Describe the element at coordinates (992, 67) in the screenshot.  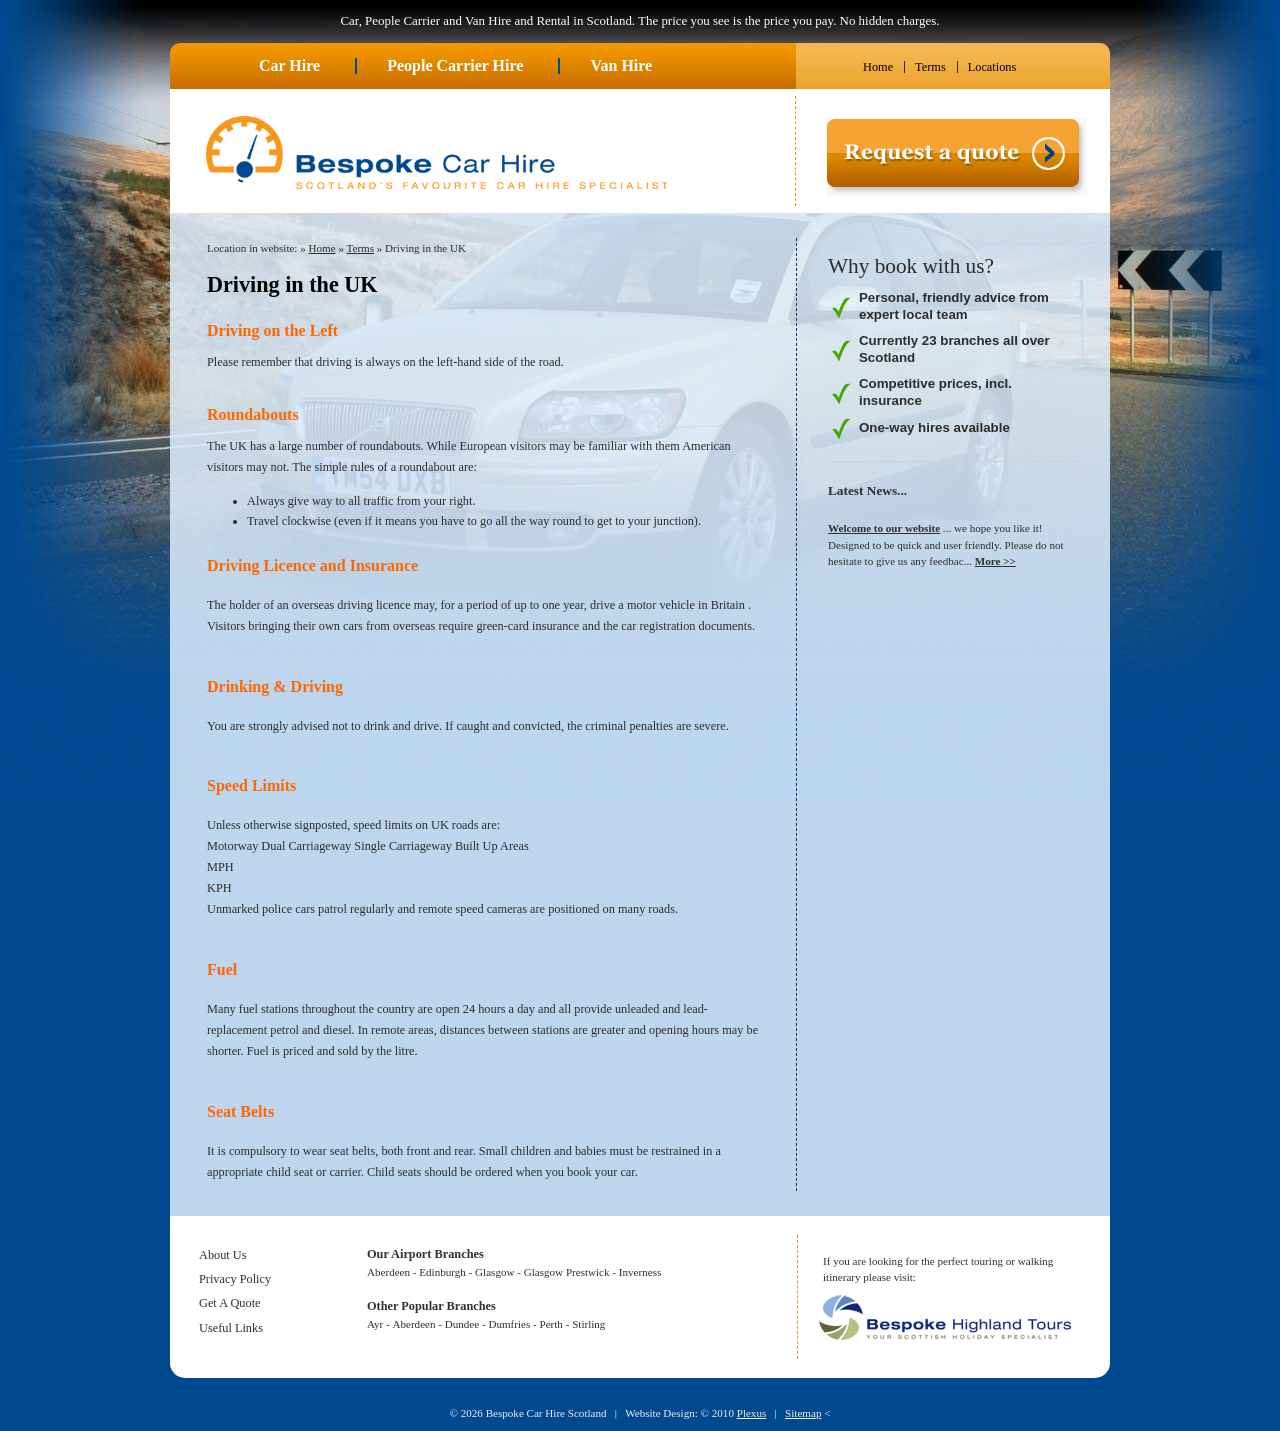
I see `Locations` at that location.